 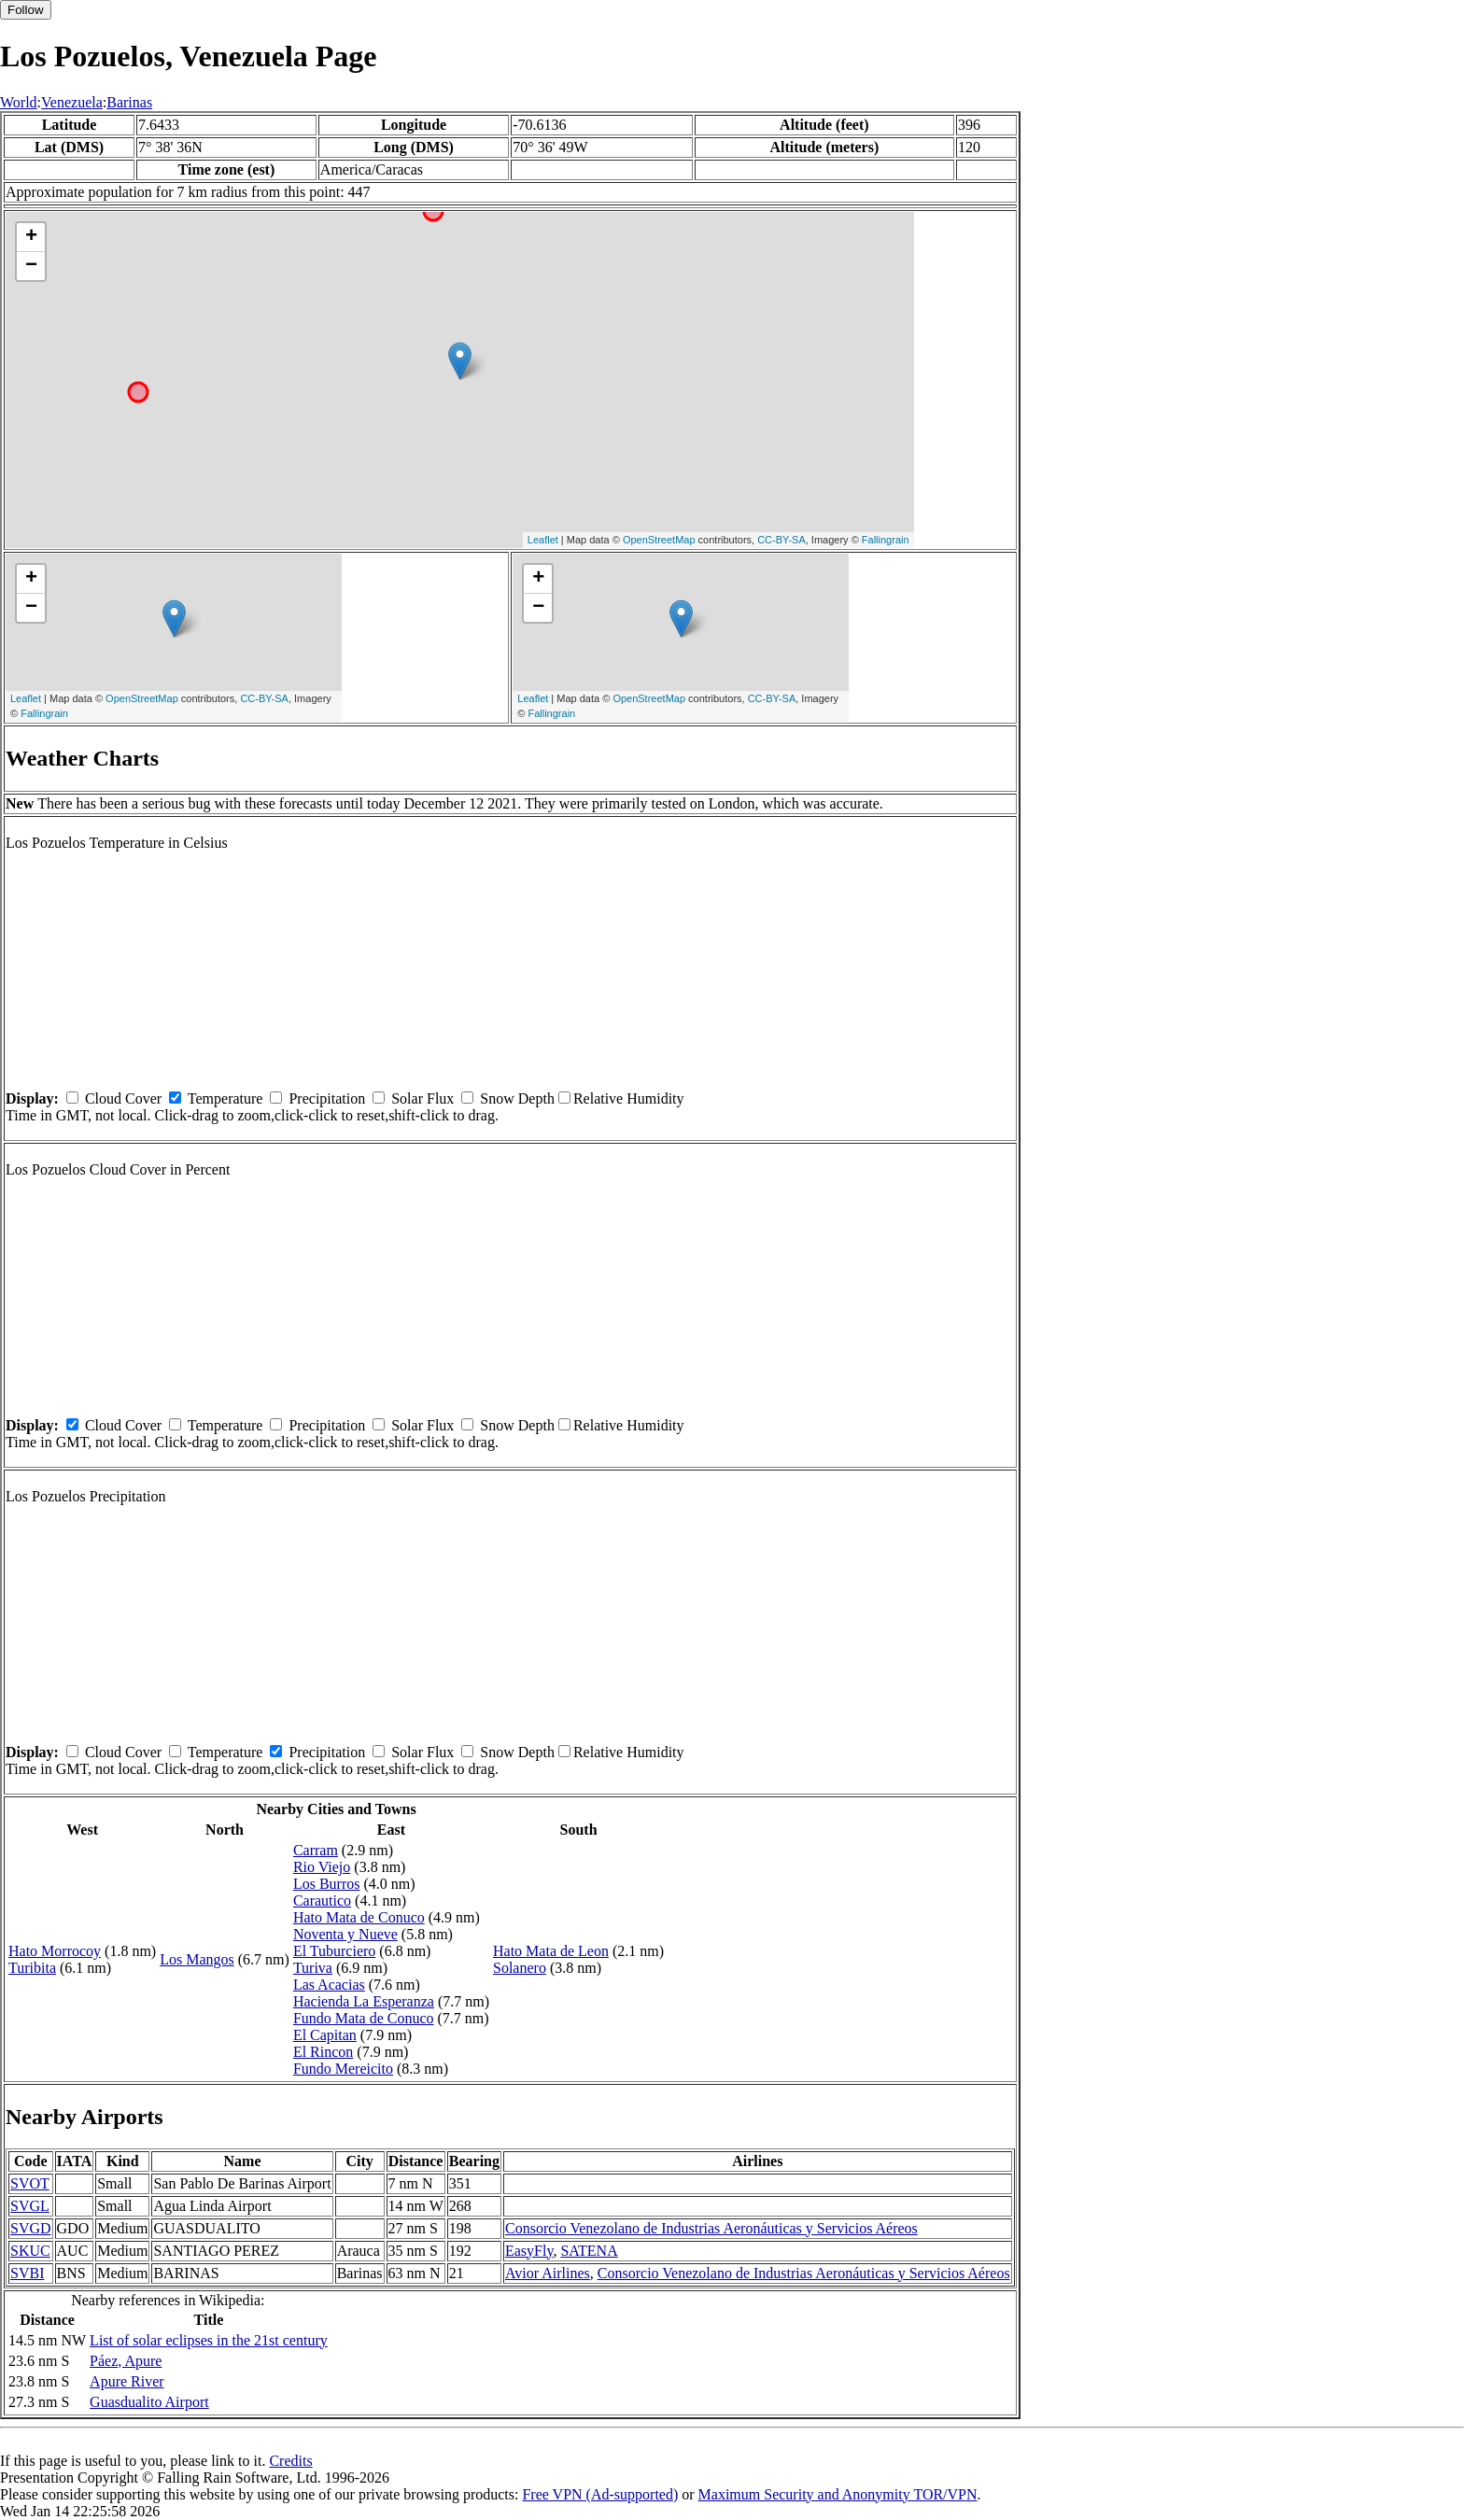 I want to click on Fallingrain, so click(x=885, y=539).